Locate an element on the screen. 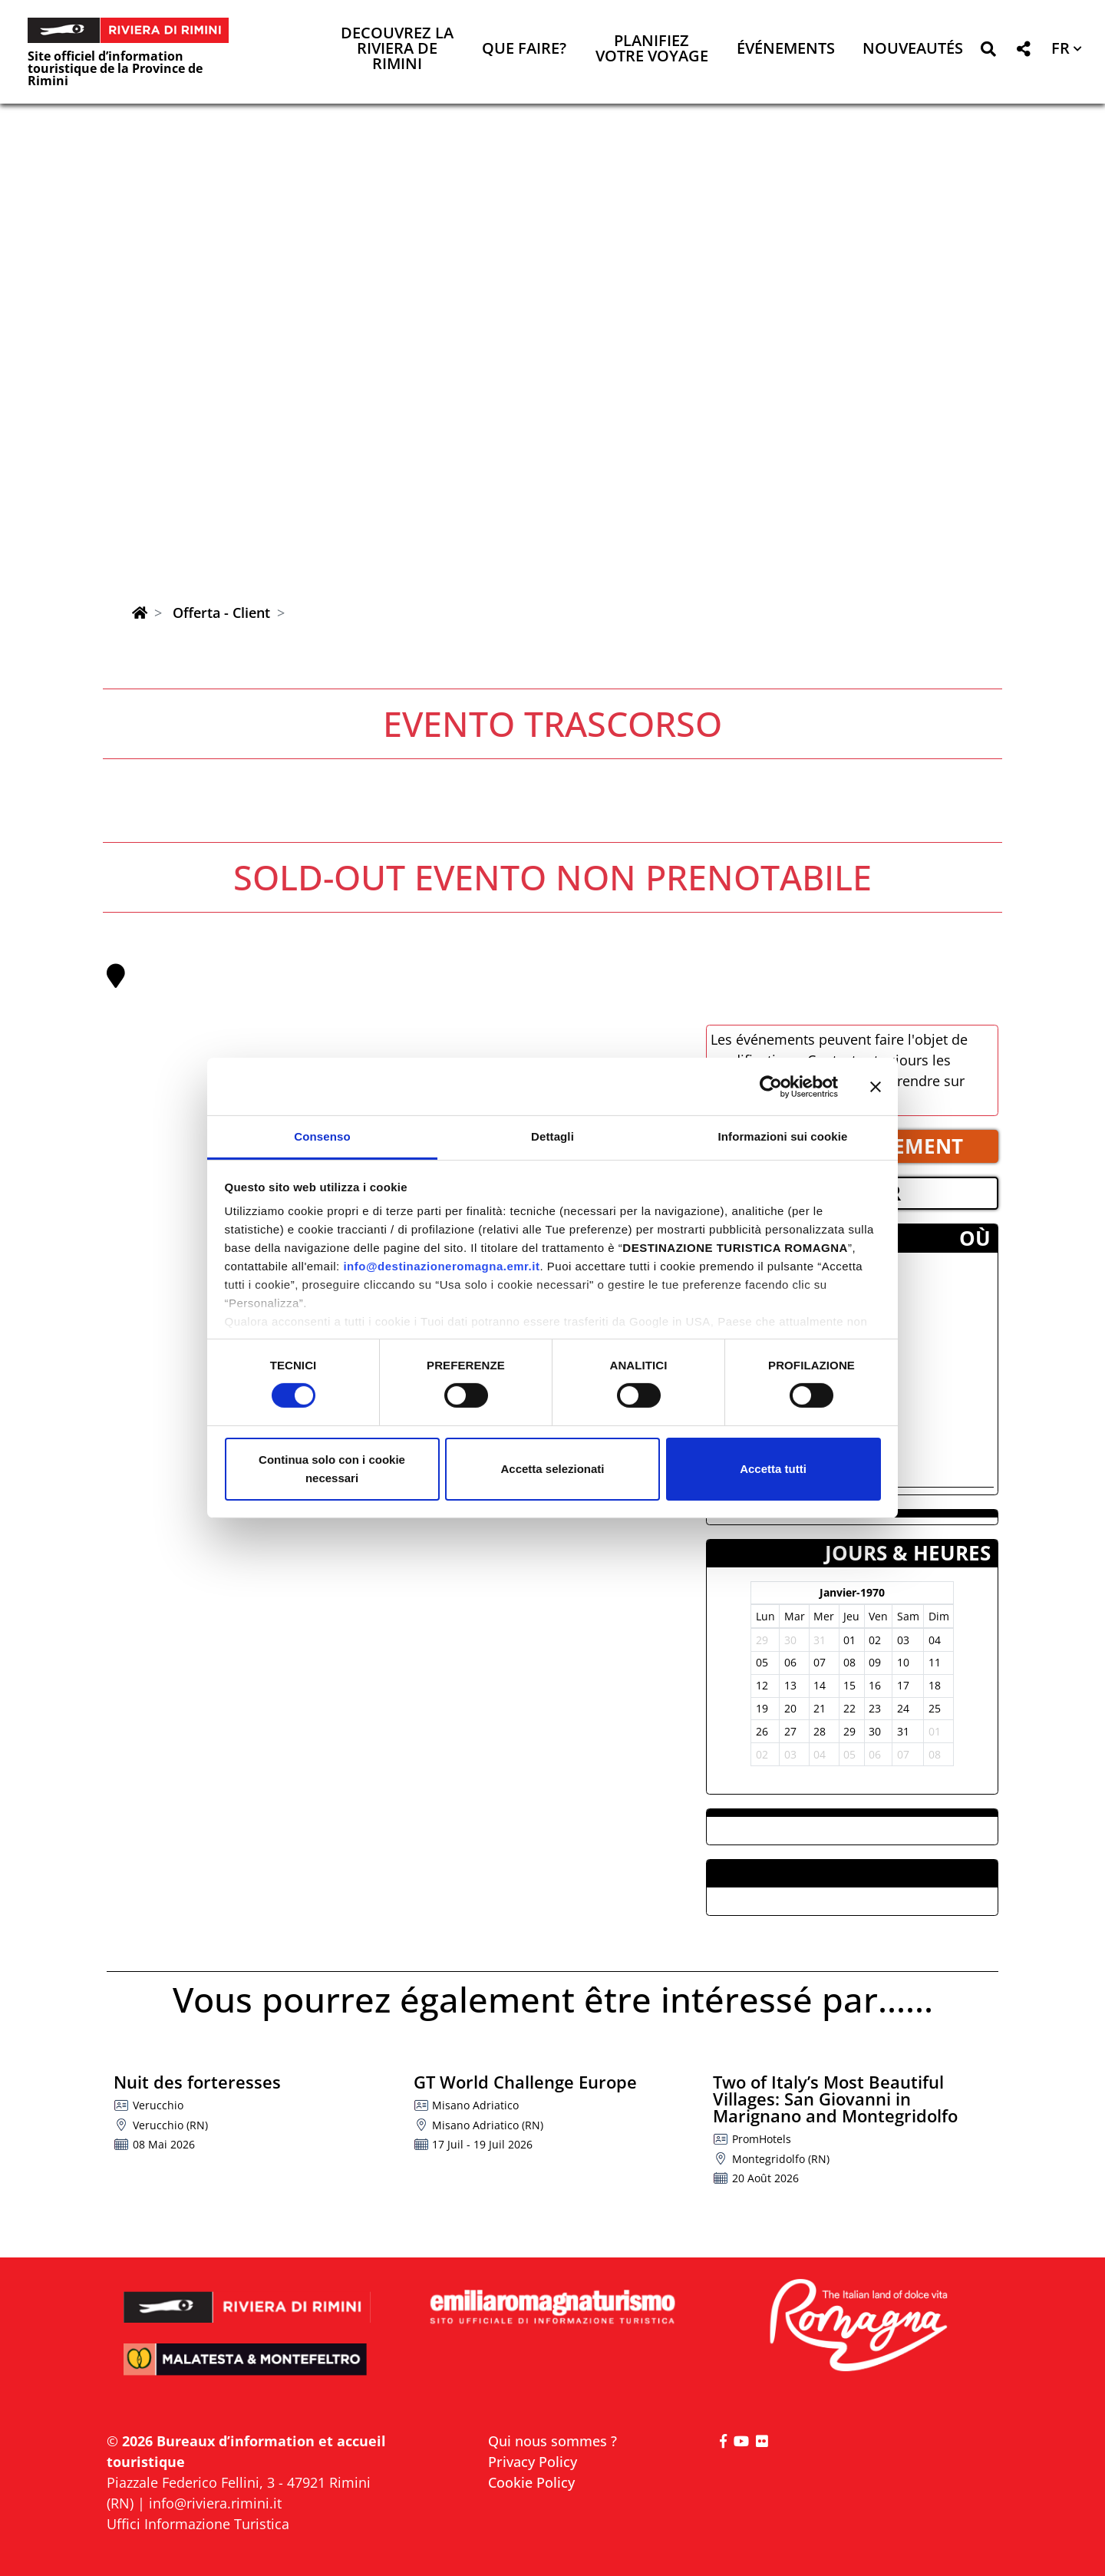 This screenshot has width=1105, height=2576. Decouvrez la Riviera de Rimini [button] is located at coordinates (397, 49).